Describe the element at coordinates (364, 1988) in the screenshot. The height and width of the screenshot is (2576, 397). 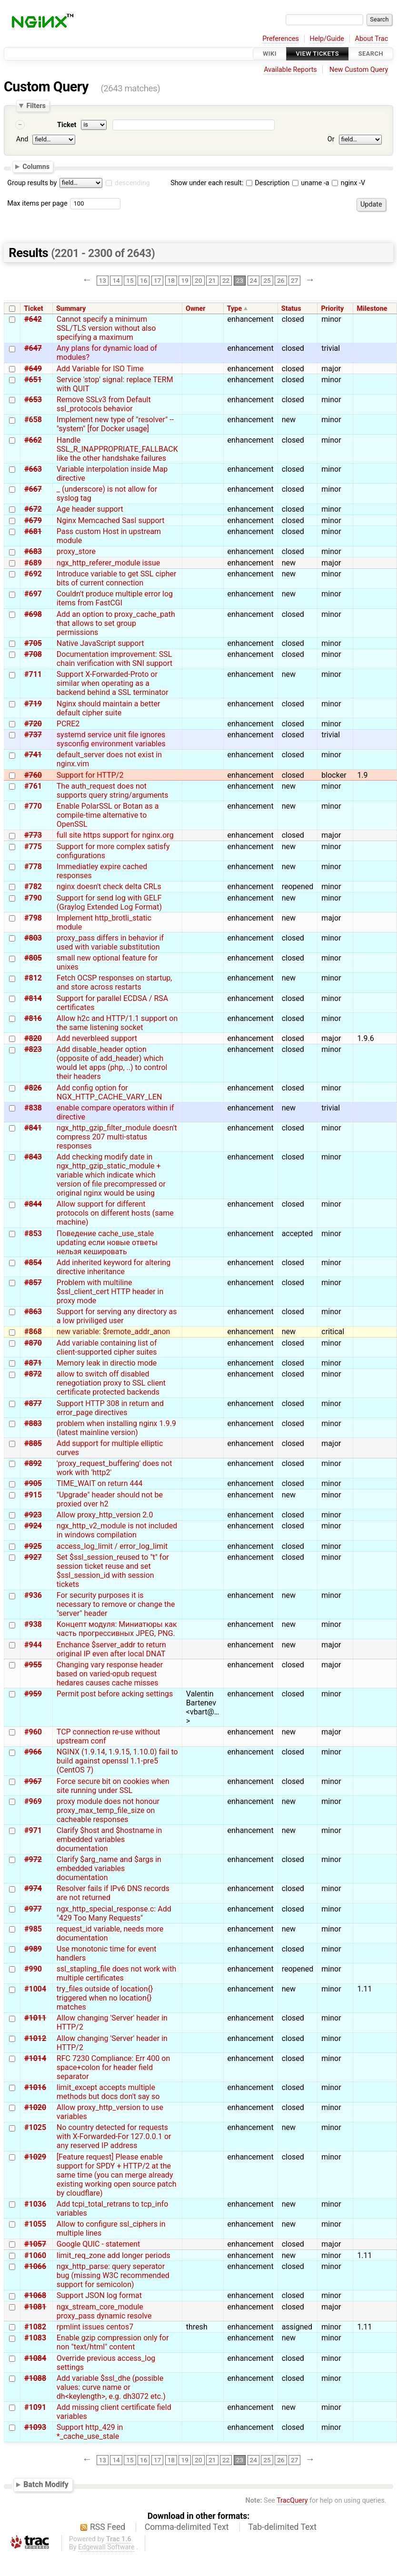
I see `1.11` at that location.